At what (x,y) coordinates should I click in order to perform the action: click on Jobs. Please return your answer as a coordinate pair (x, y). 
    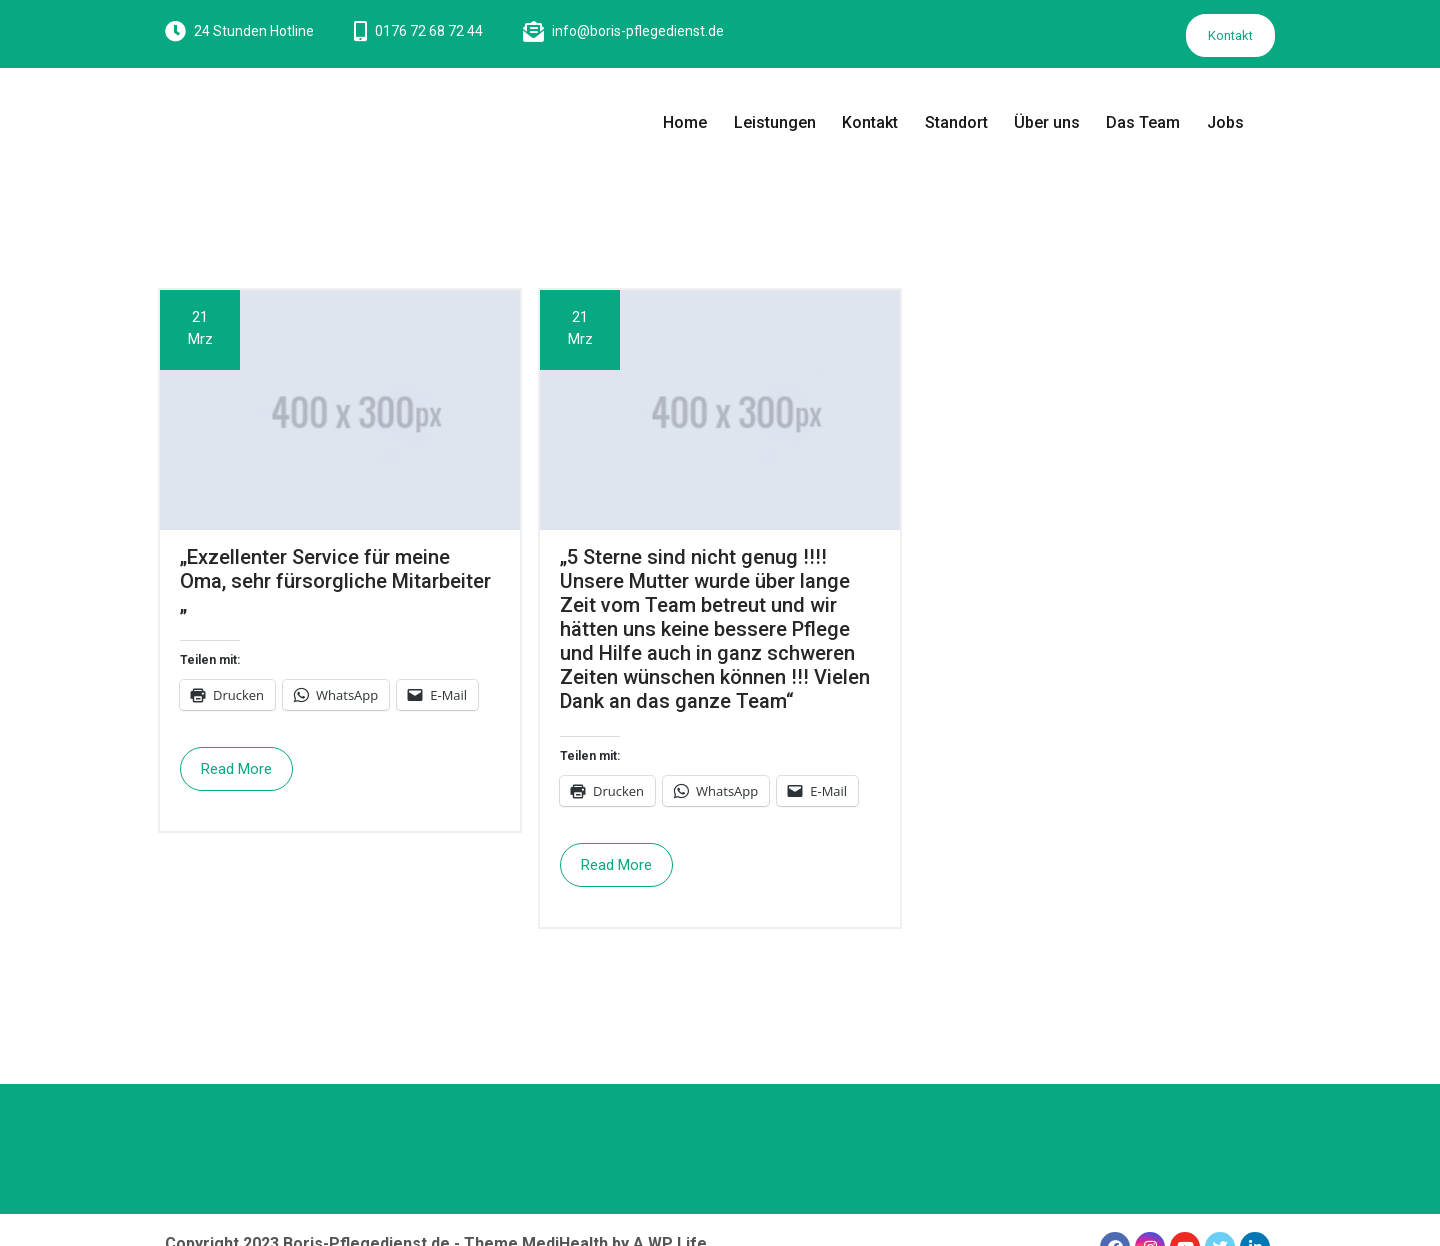
    Looking at the image, I should click on (1225, 122).